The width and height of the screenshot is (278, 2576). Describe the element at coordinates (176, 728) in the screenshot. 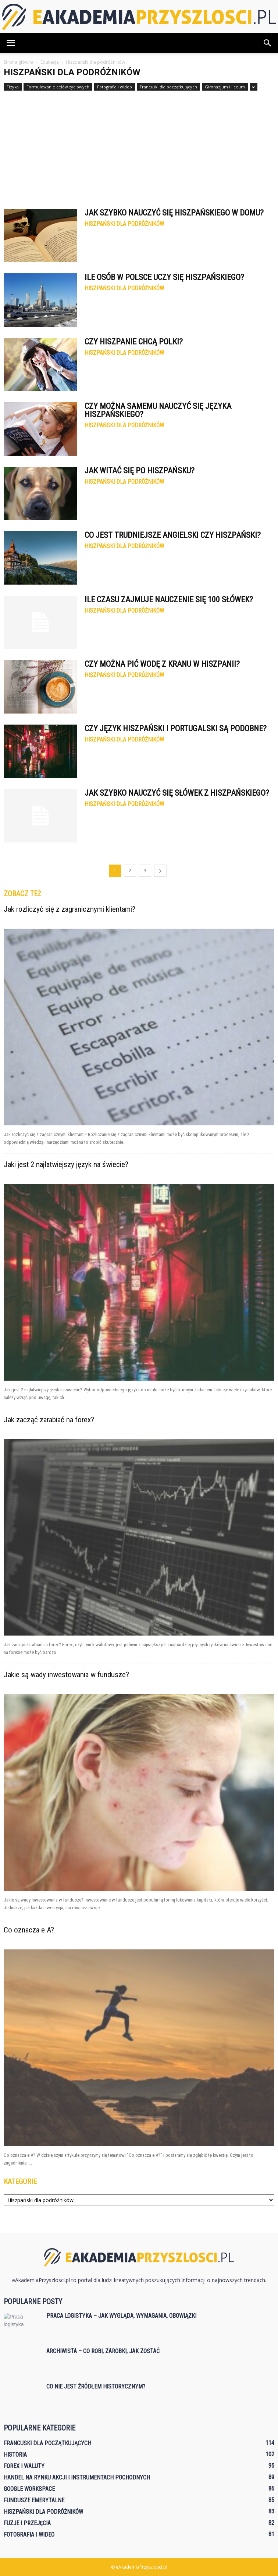

I see `Czy język hiszpański i portugalski są podobne?` at that location.